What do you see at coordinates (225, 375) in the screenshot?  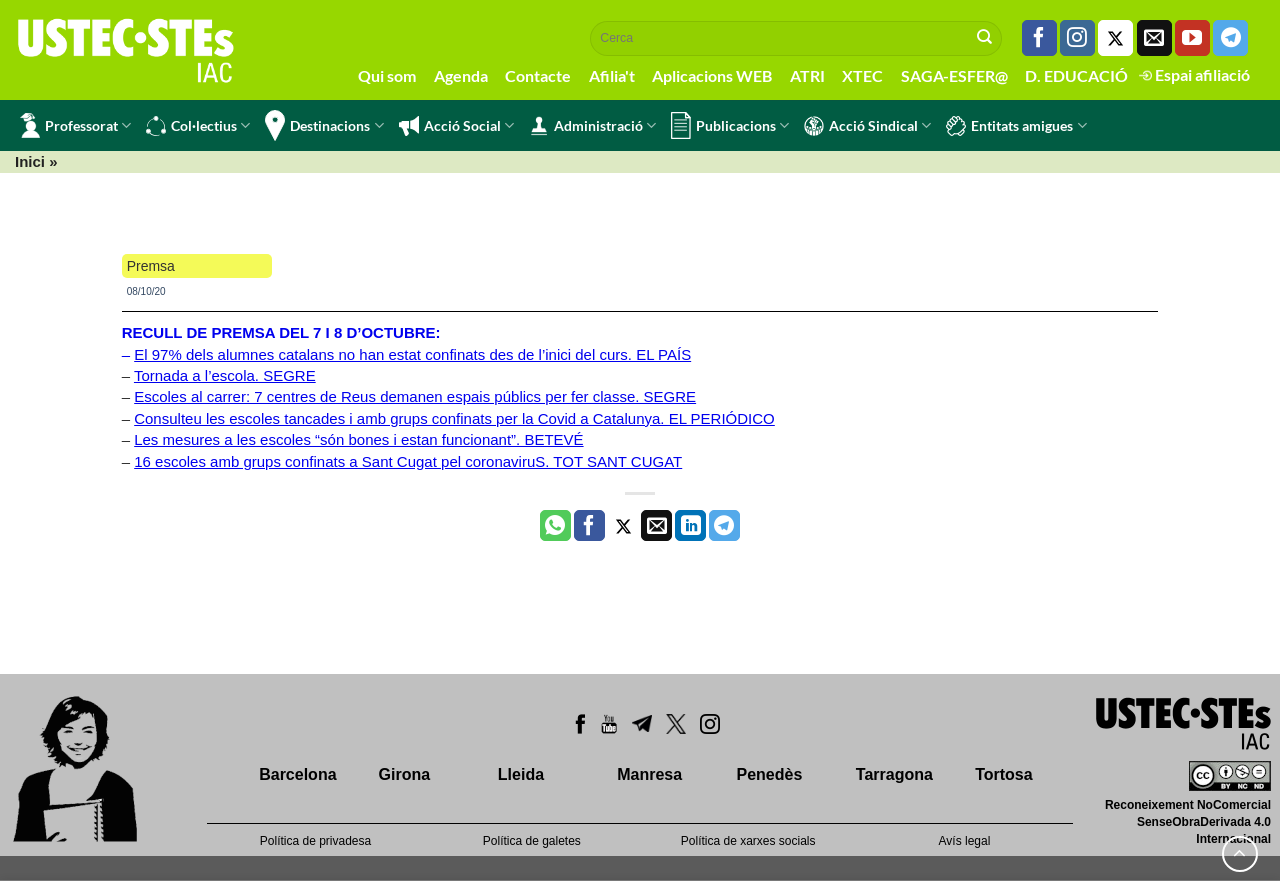 I see `Tornada a l’escola. SEGRE` at bounding box center [225, 375].